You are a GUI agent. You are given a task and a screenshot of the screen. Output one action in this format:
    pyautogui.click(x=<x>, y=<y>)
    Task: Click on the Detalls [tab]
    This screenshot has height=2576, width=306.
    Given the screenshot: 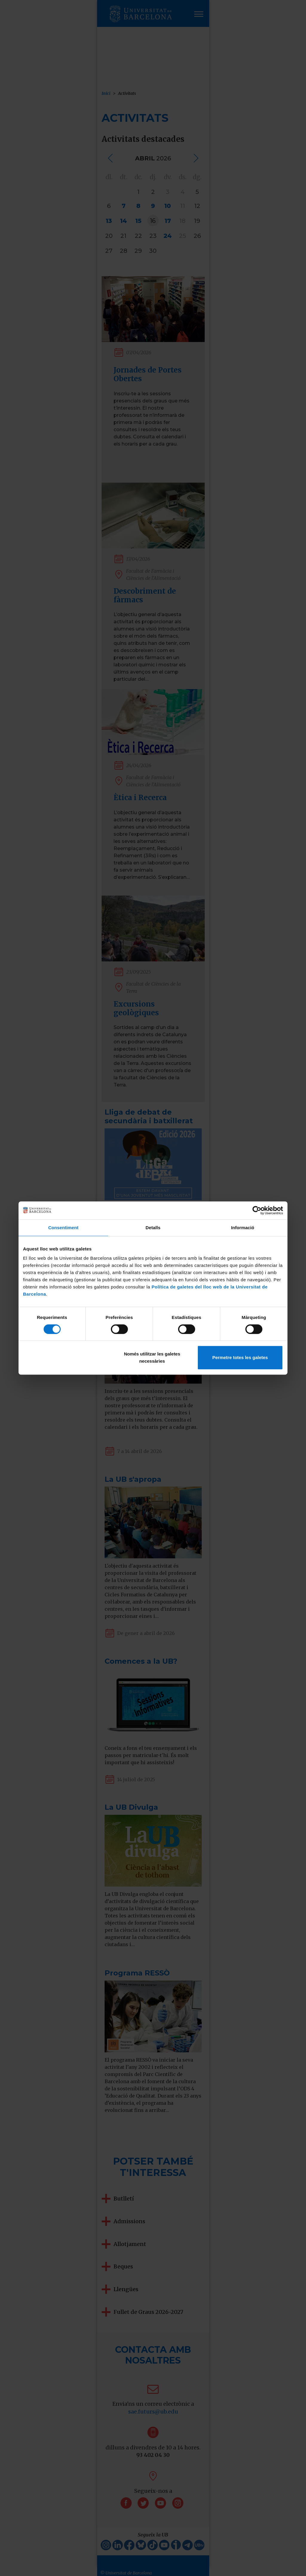 What is the action you would take?
    pyautogui.click(x=153, y=1227)
    